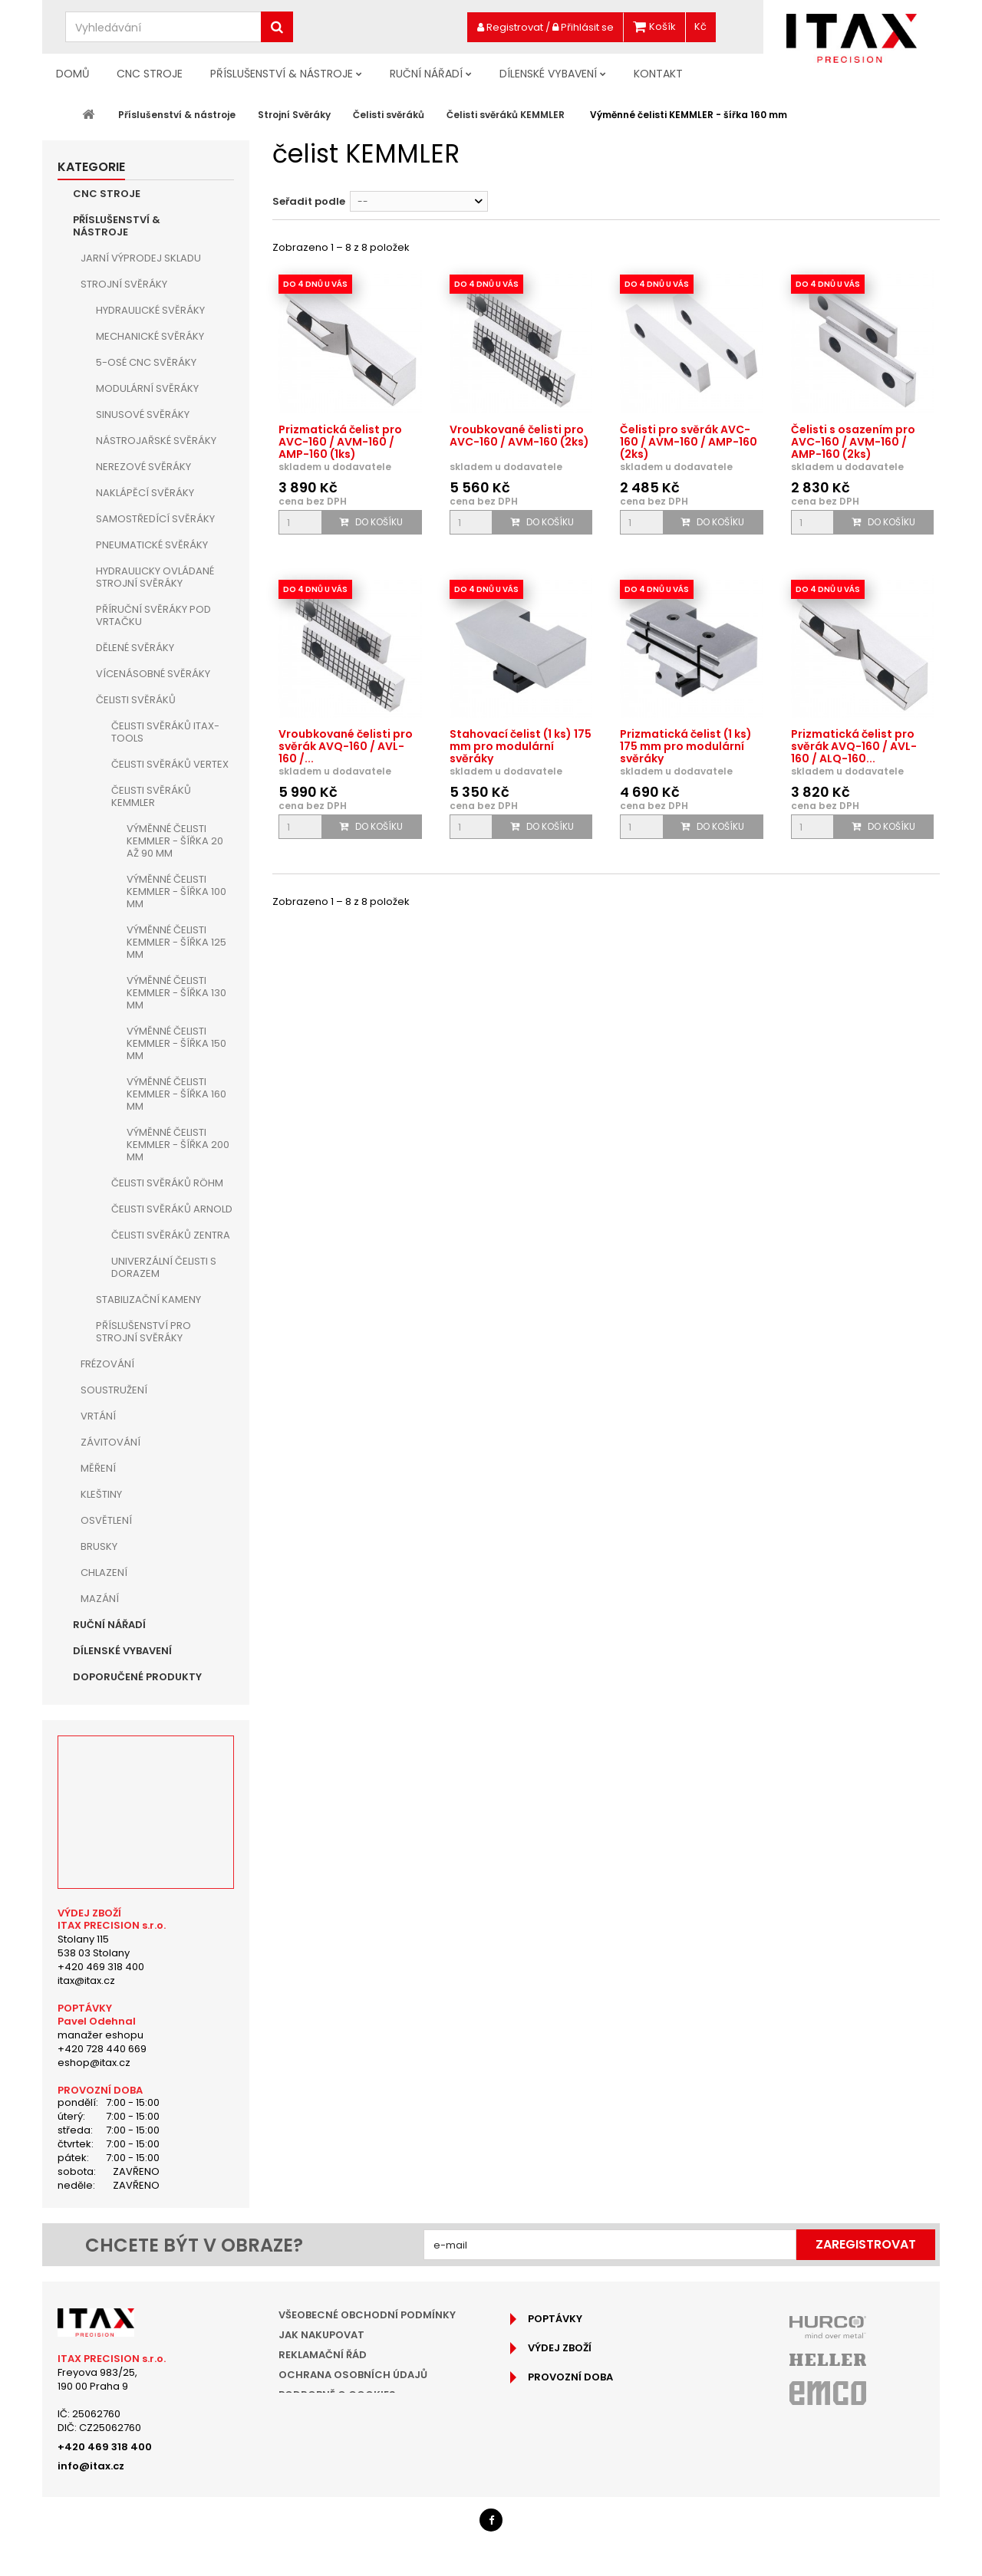  Describe the element at coordinates (155, 519) in the screenshot. I see `Samostředící svěráky` at that location.